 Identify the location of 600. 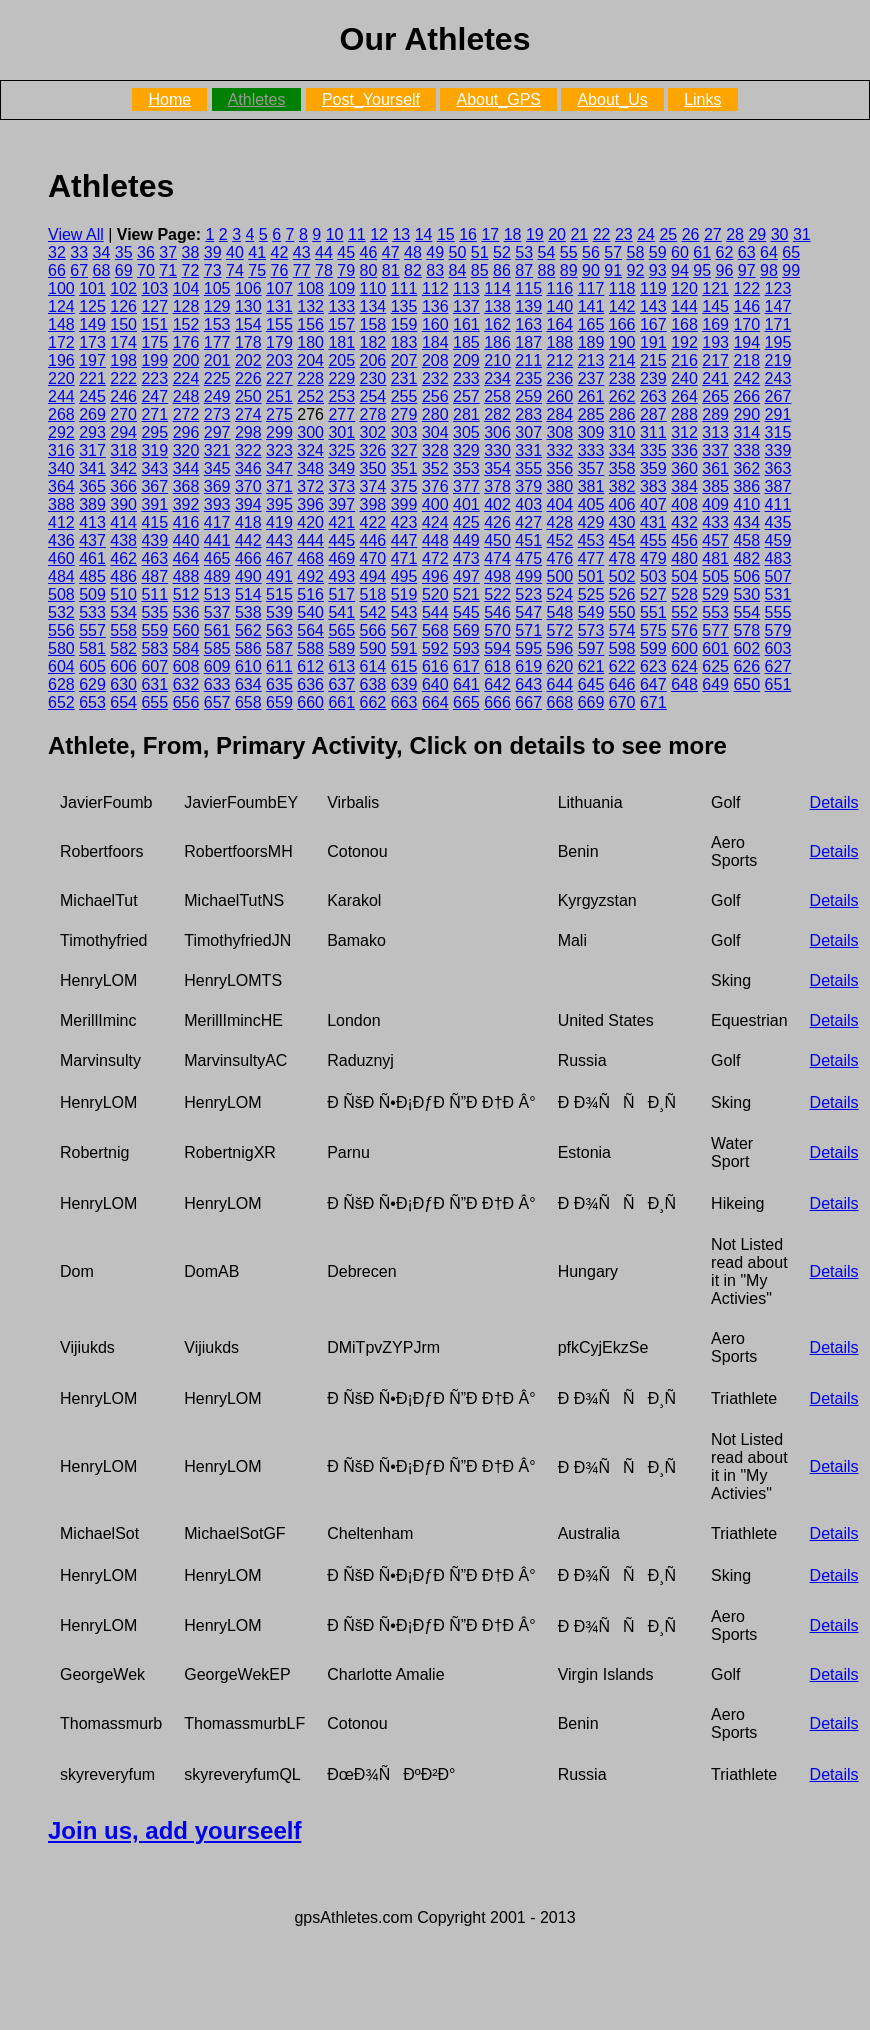
(684, 648).